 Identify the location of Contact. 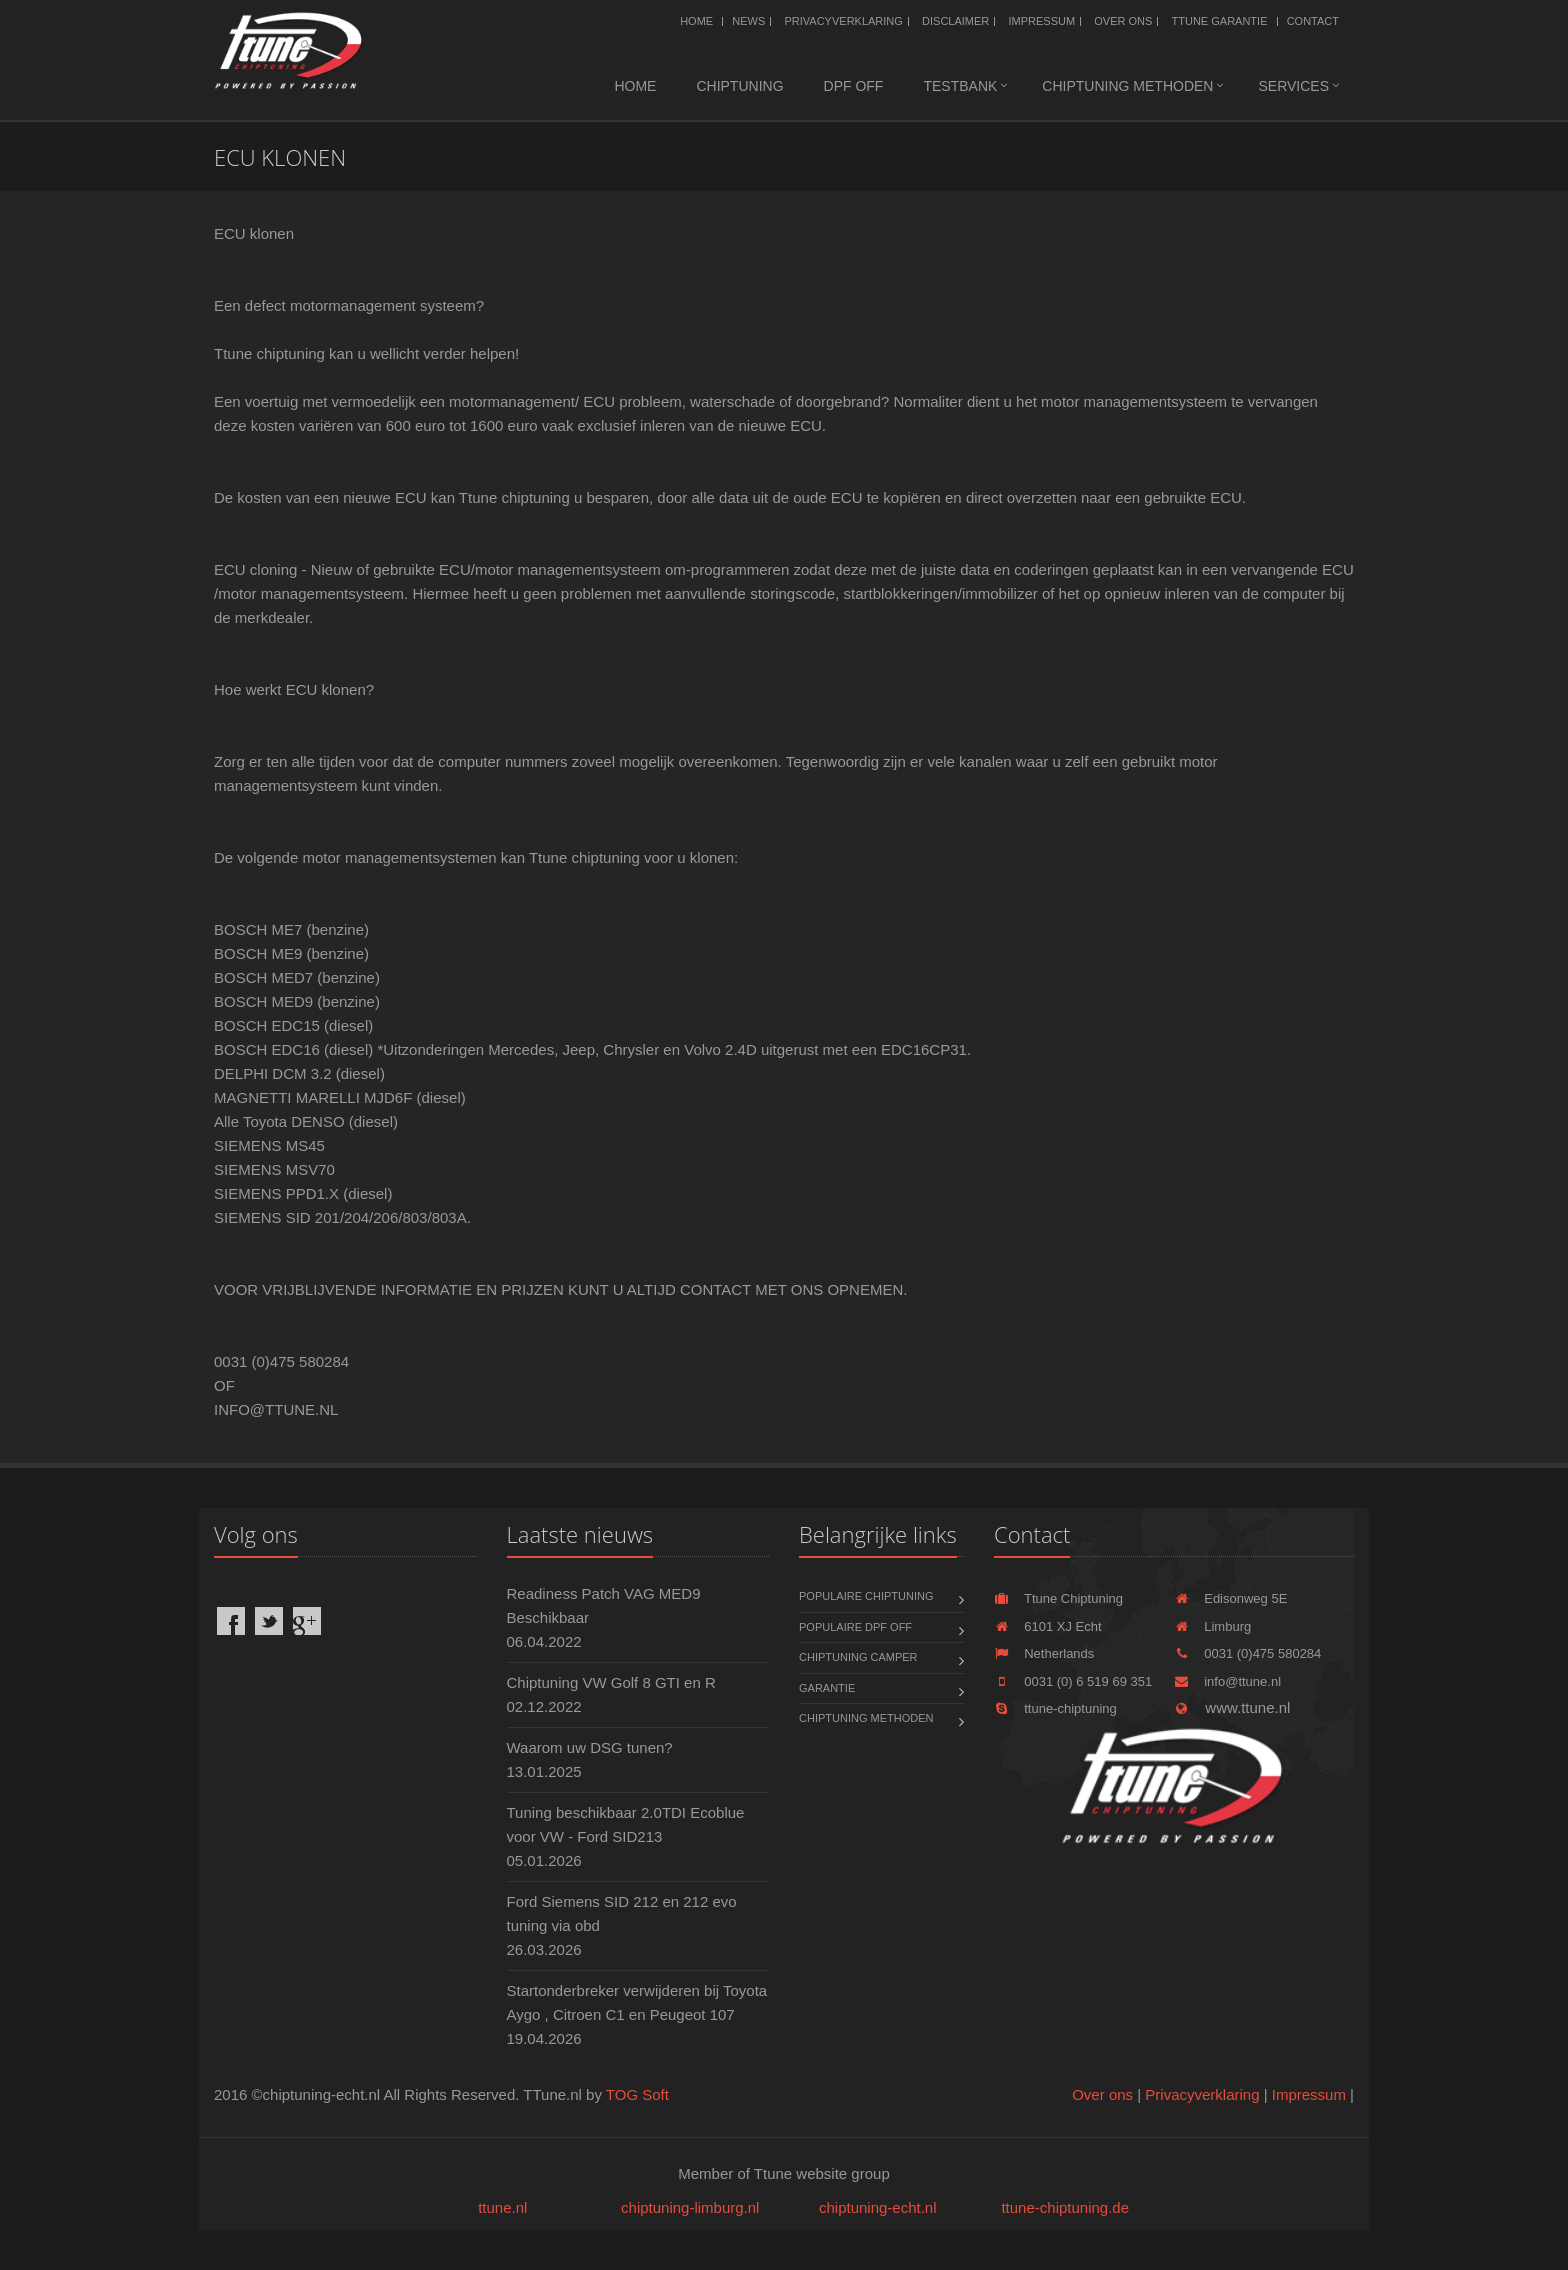
(1313, 21).